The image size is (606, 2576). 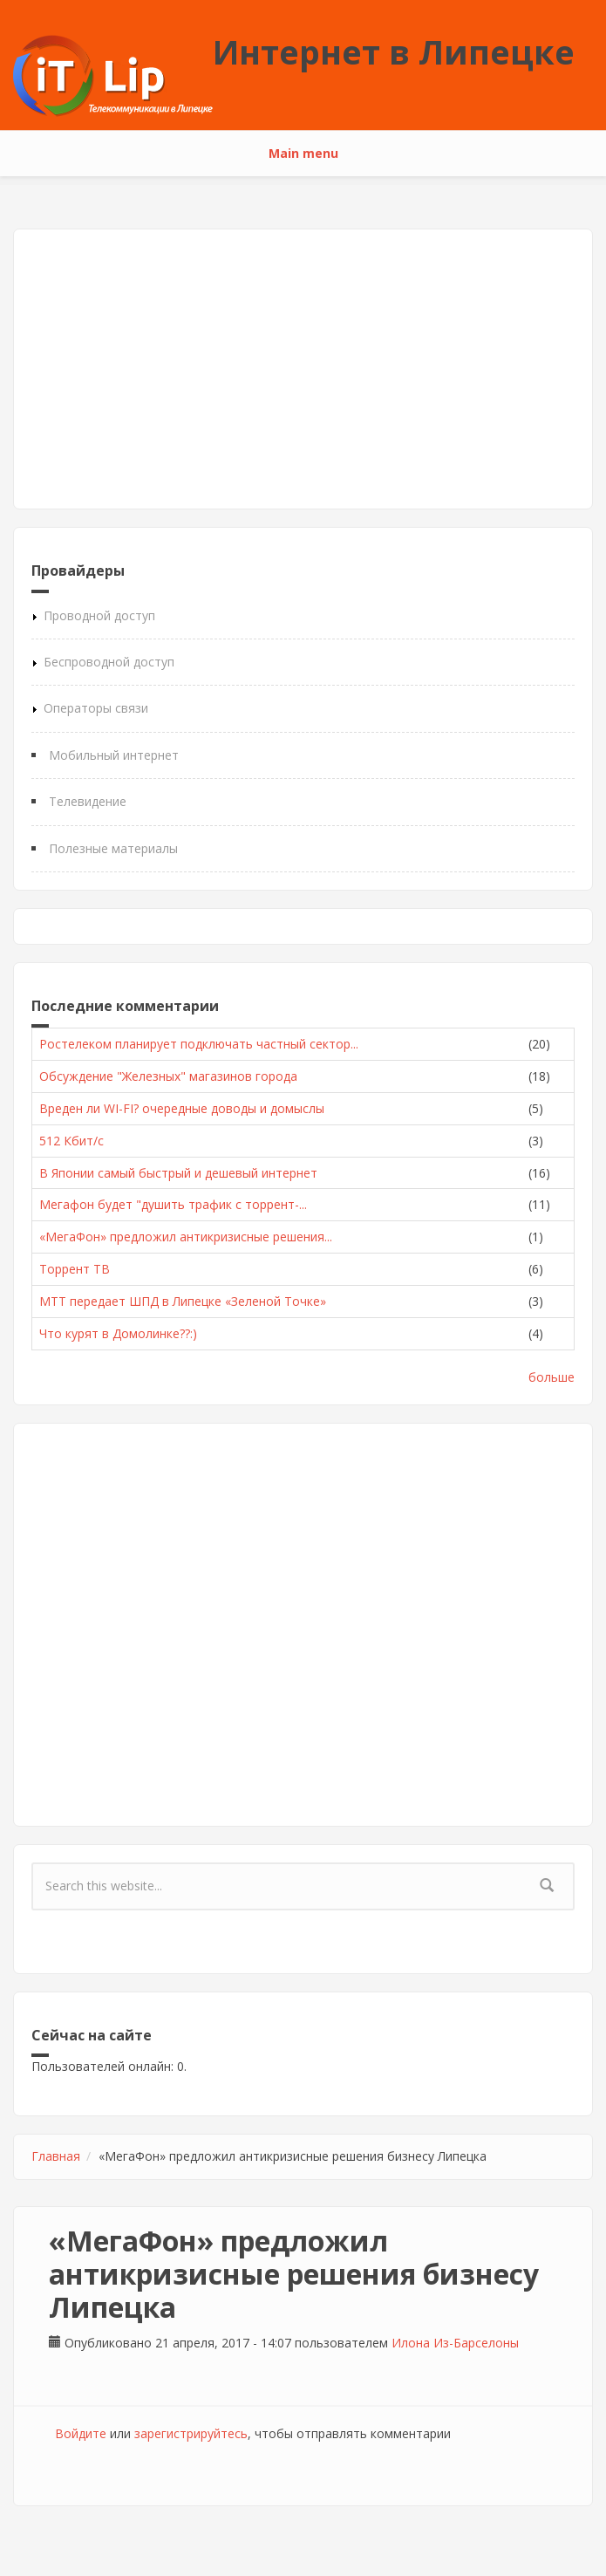 What do you see at coordinates (114, 755) in the screenshot?
I see `Мобильный интернет` at bounding box center [114, 755].